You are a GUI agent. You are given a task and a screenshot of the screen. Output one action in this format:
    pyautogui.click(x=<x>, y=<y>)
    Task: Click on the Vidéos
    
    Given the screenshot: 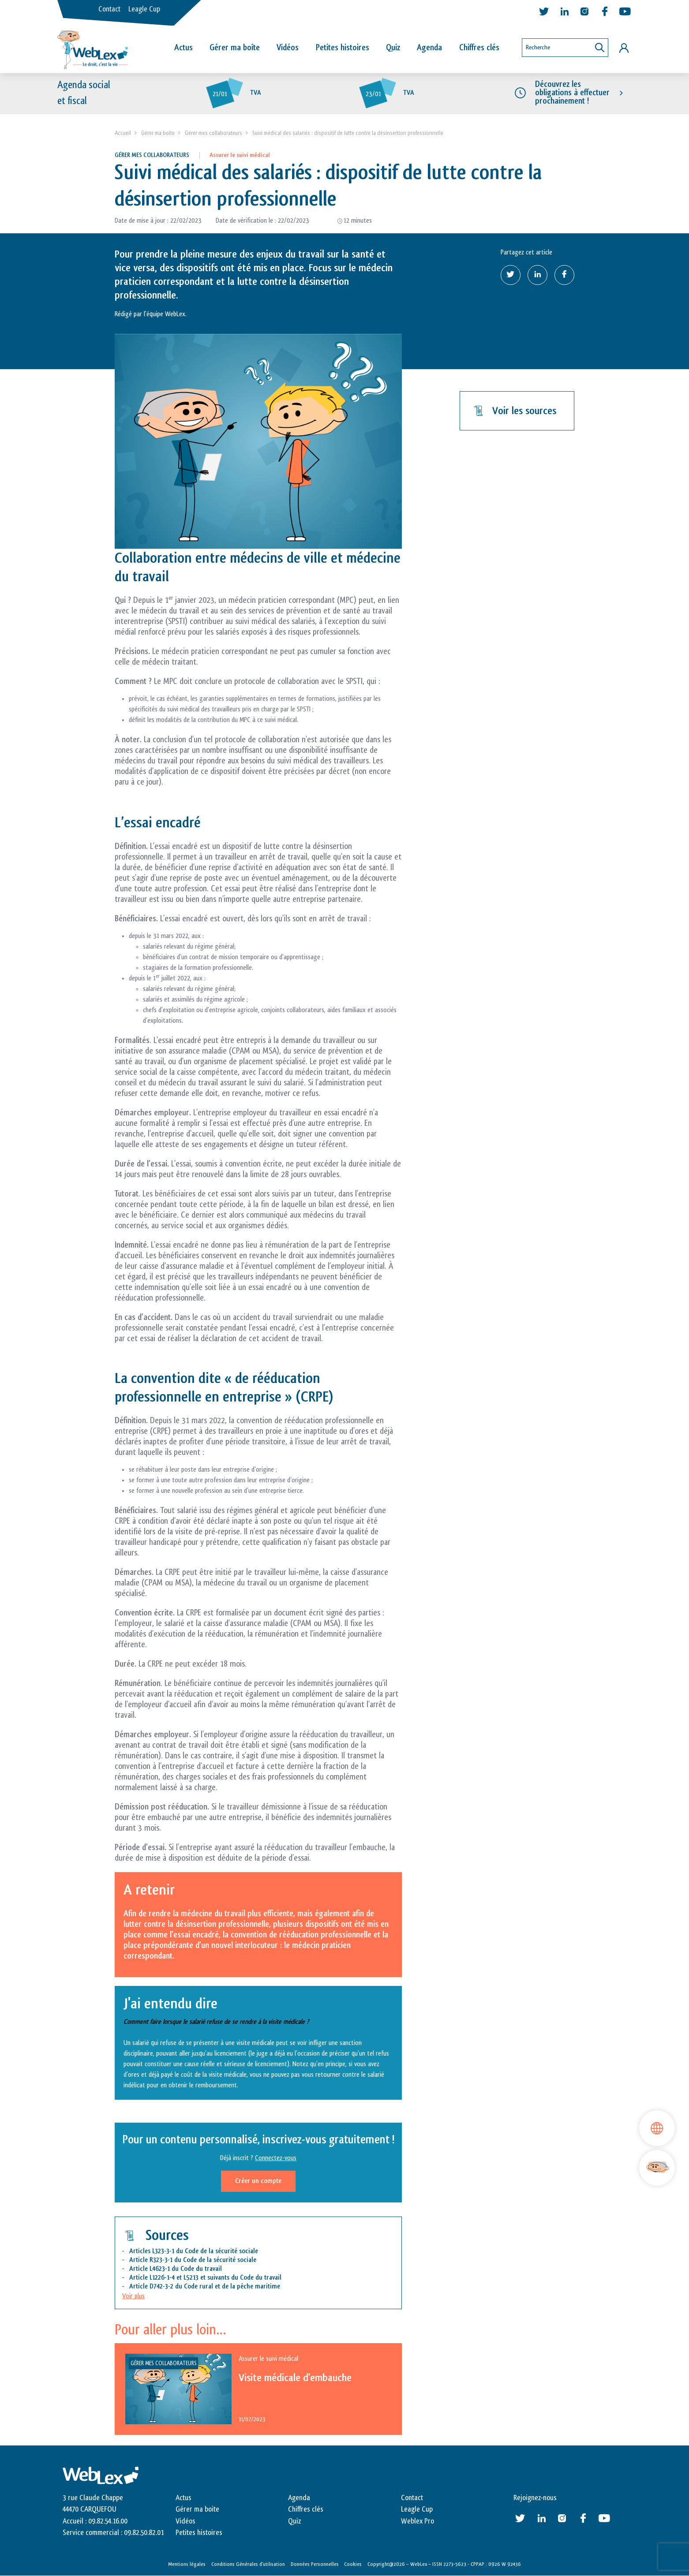 What is the action you would take?
    pyautogui.click(x=288, y=48)
    